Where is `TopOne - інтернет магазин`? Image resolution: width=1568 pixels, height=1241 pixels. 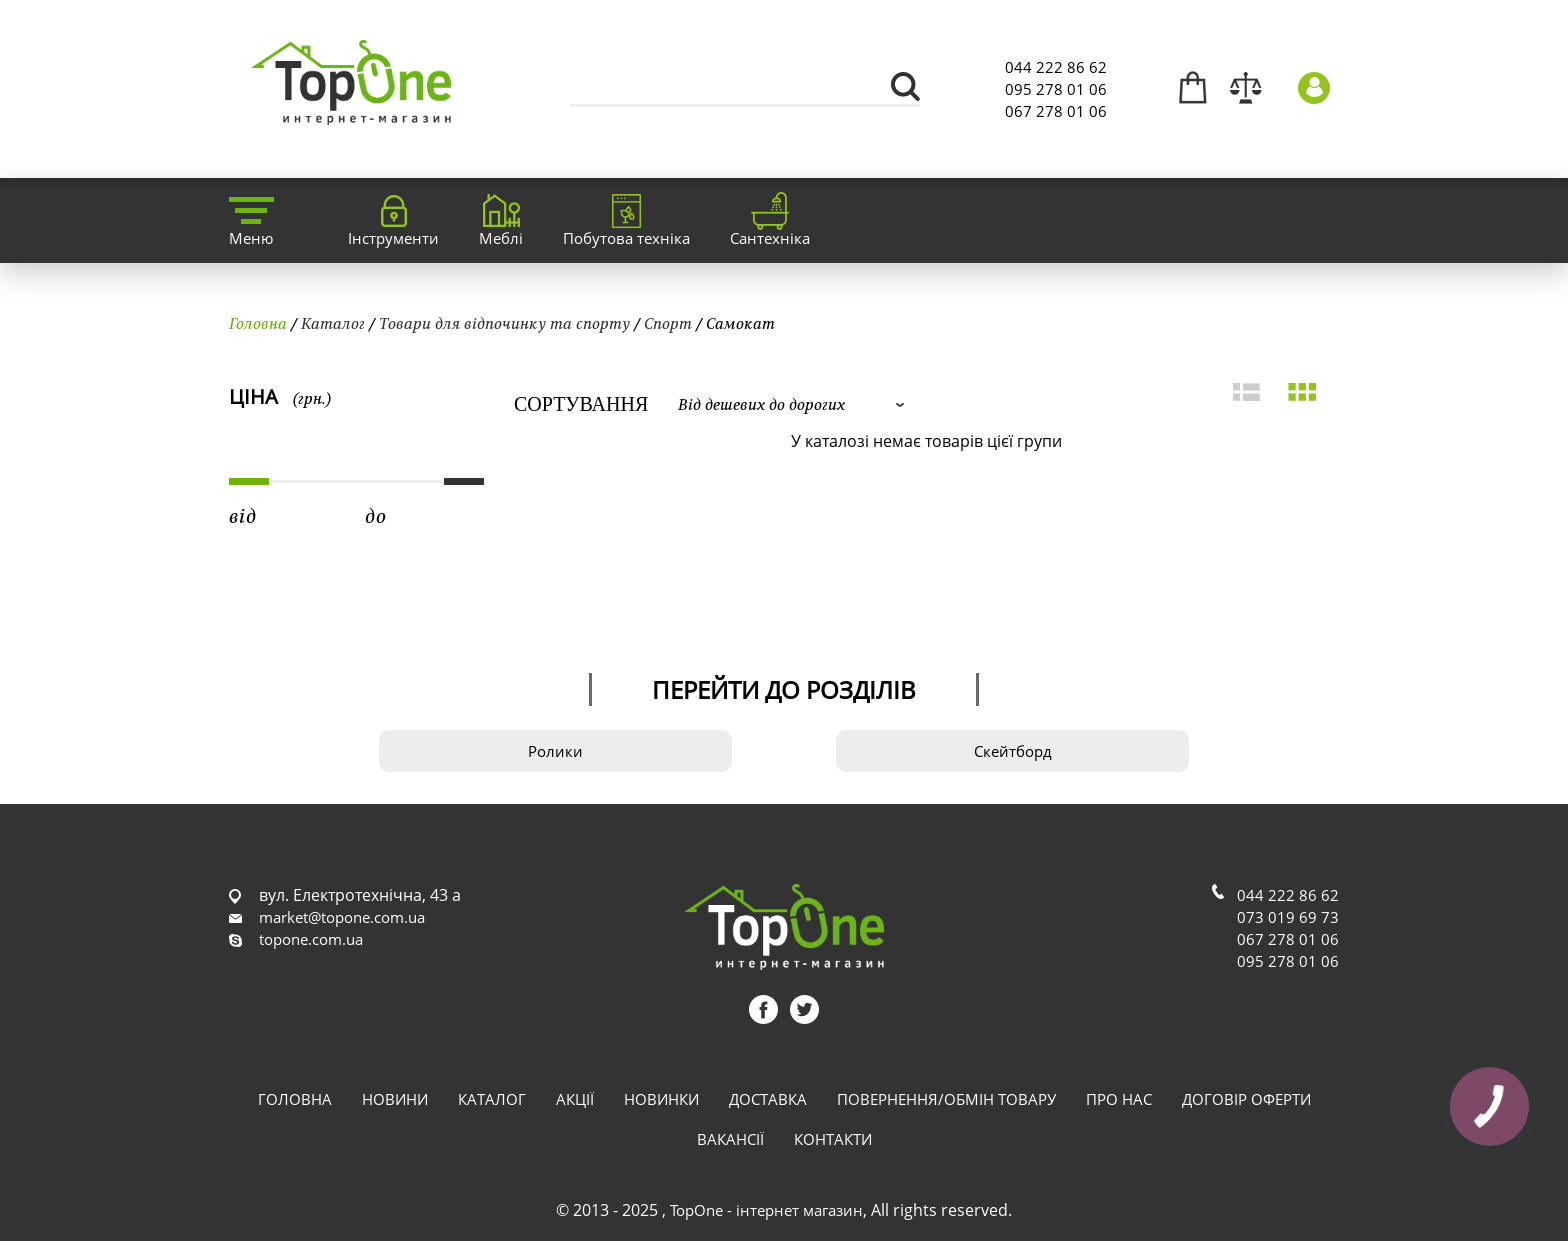 TopOne - інтернет магазин is located at coordinates (766, 1210).